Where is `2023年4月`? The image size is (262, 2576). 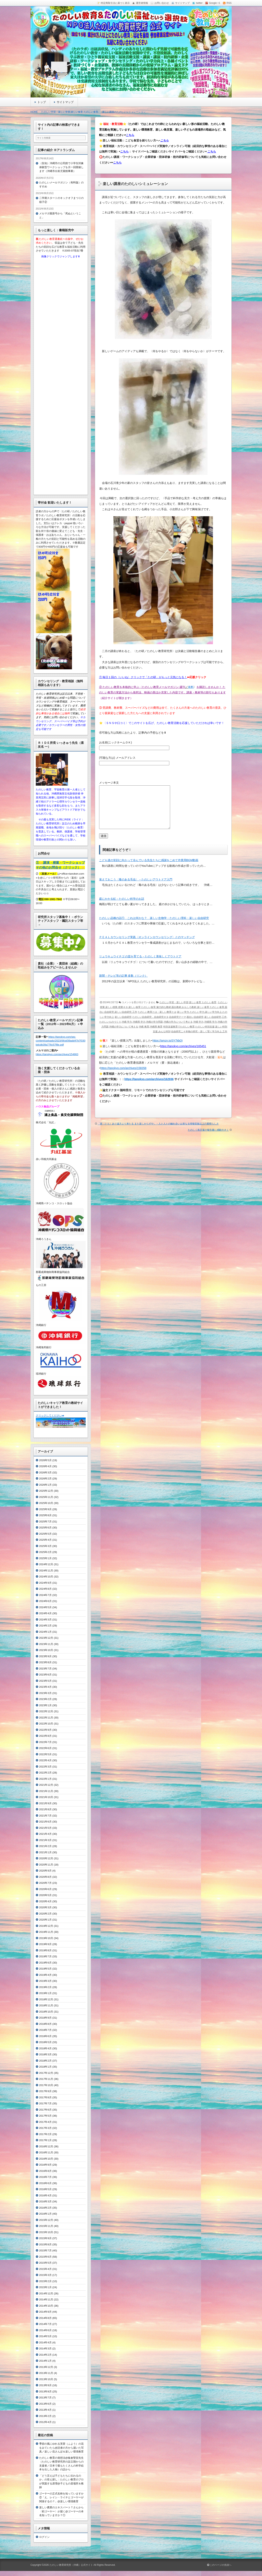
2023年4月 is located at coordinates (45, 1686).